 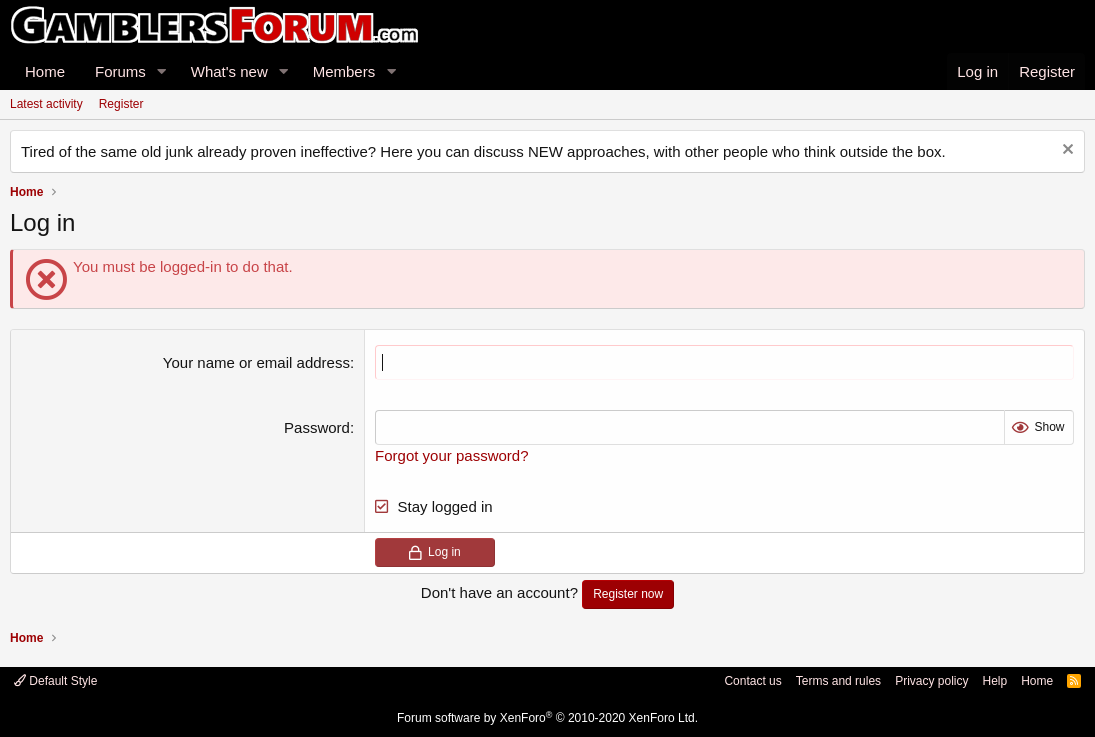 I want to click on Latest activity, so click(x=46, y=104).